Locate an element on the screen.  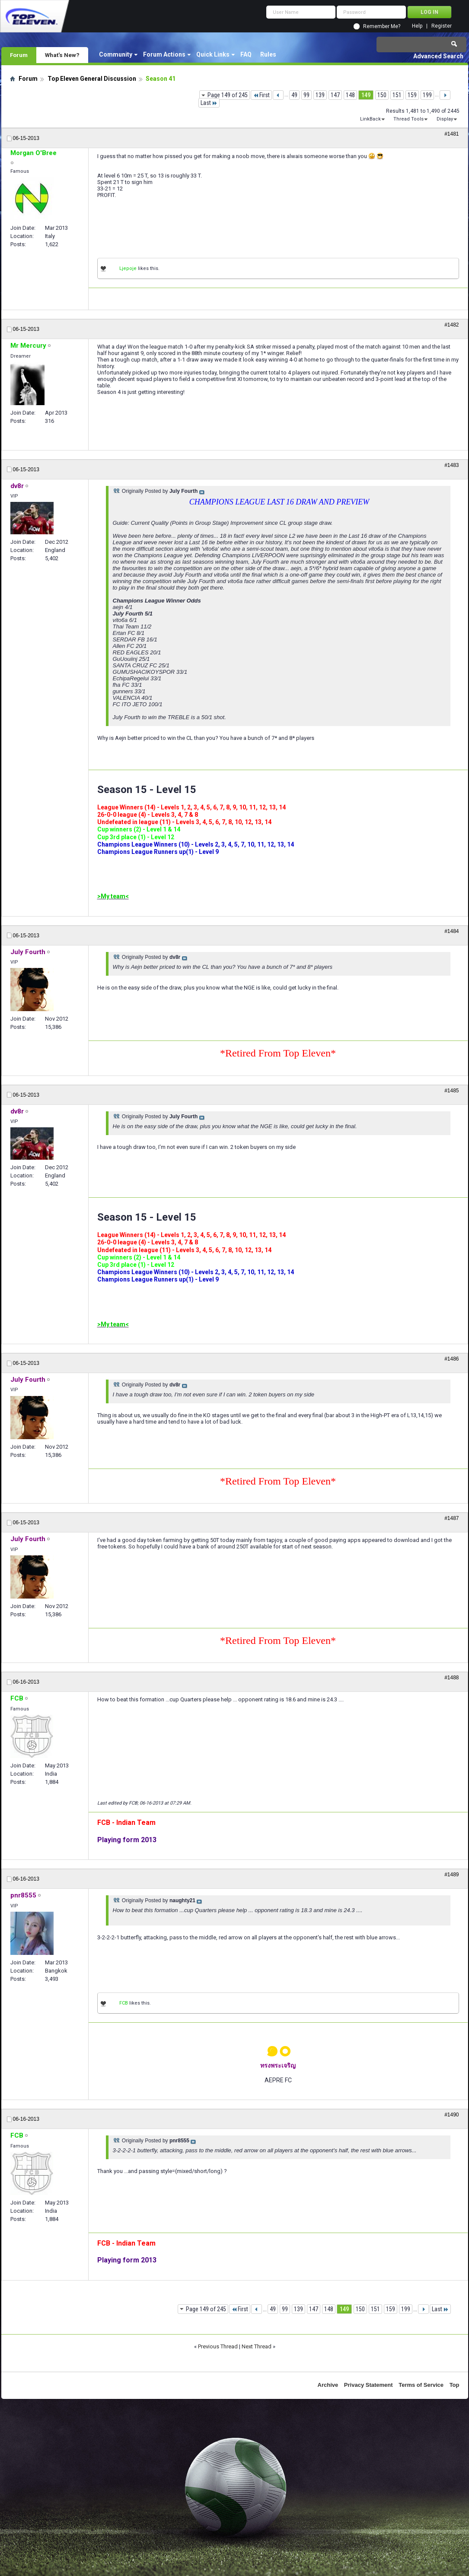
150 is located at coordinates (381, 95).